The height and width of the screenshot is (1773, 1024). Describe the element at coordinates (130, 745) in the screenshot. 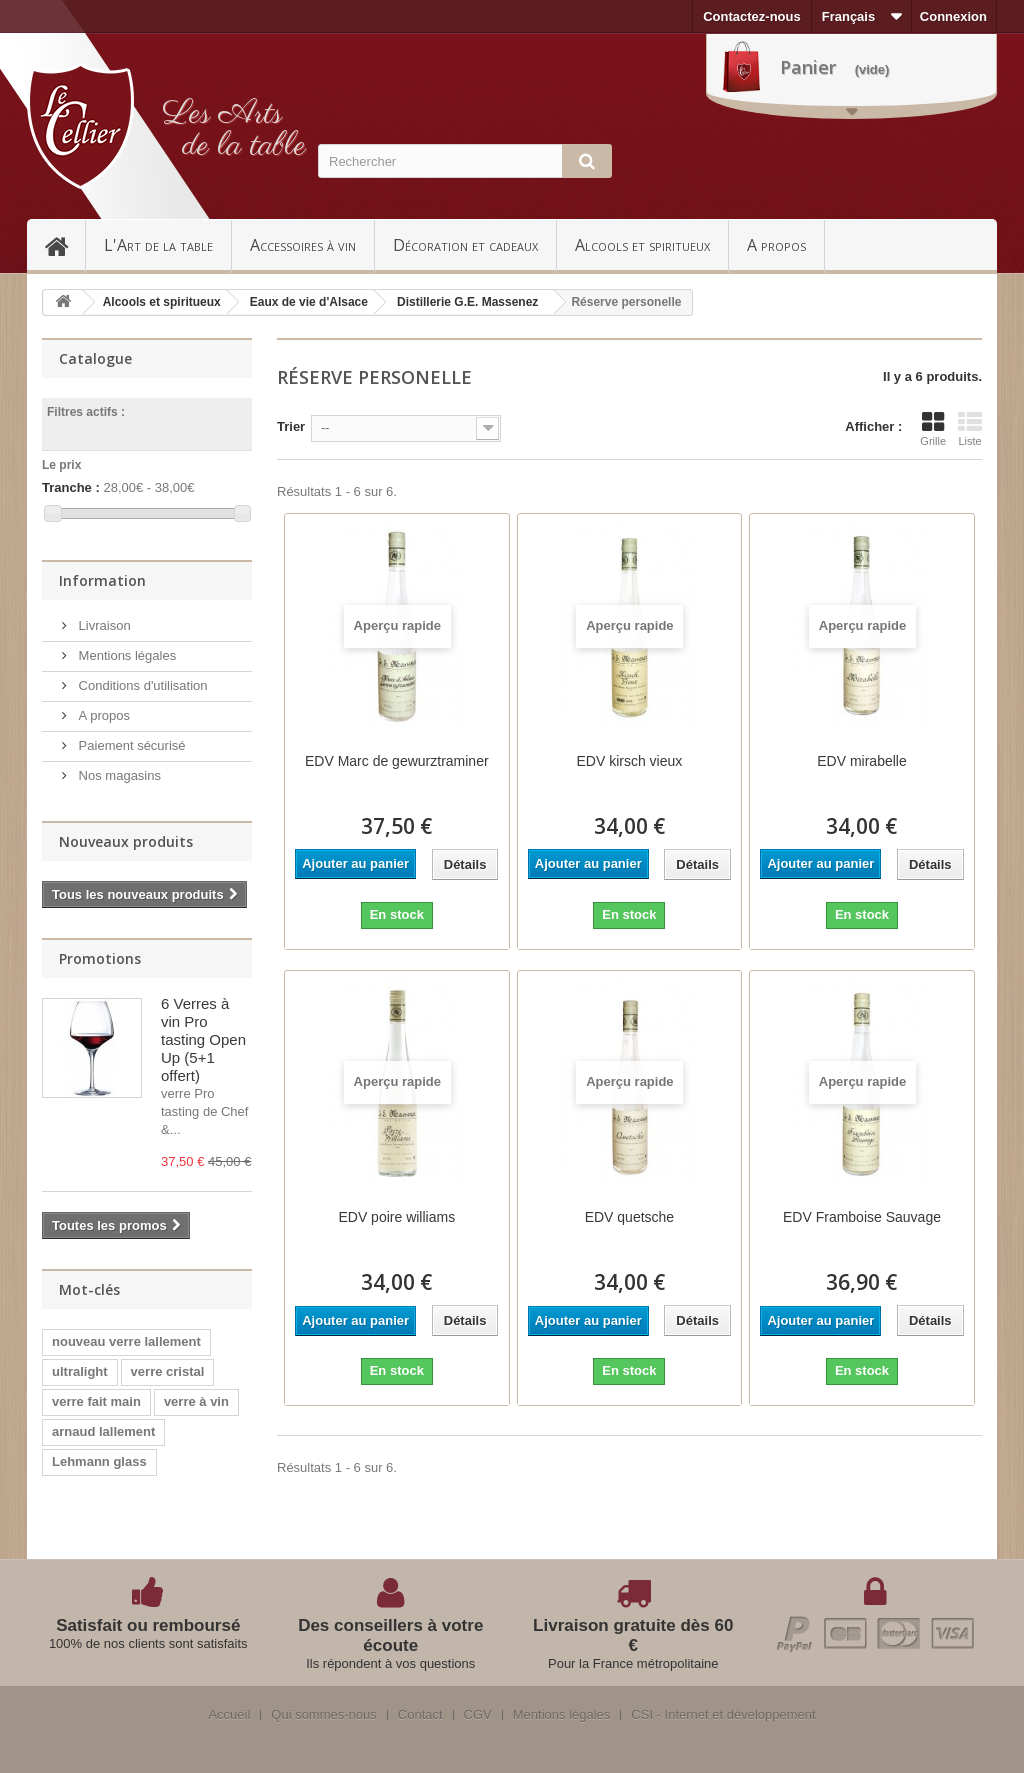

I see `Paiement sécurisé` at that location.